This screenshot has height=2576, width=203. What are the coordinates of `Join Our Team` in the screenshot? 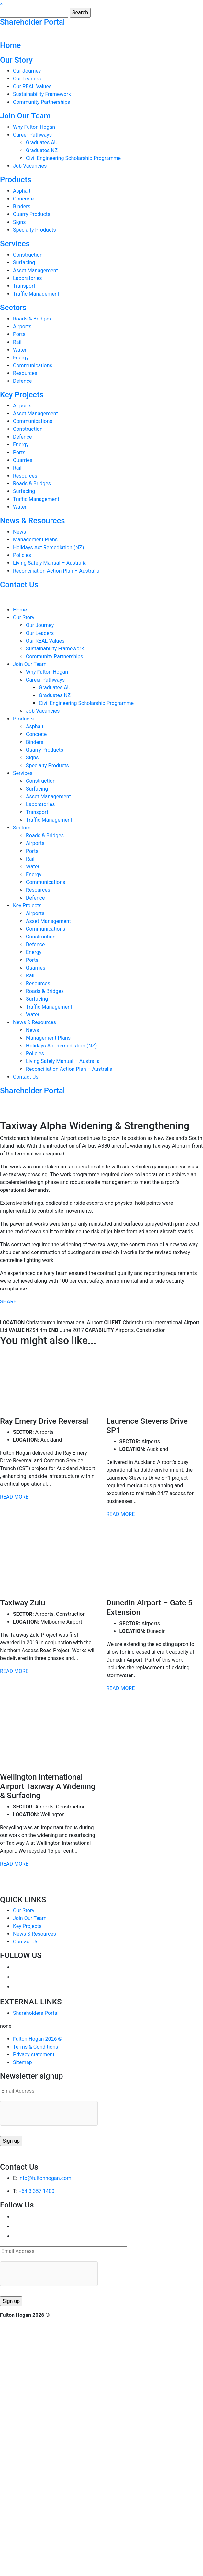 It's located at (25, 115).